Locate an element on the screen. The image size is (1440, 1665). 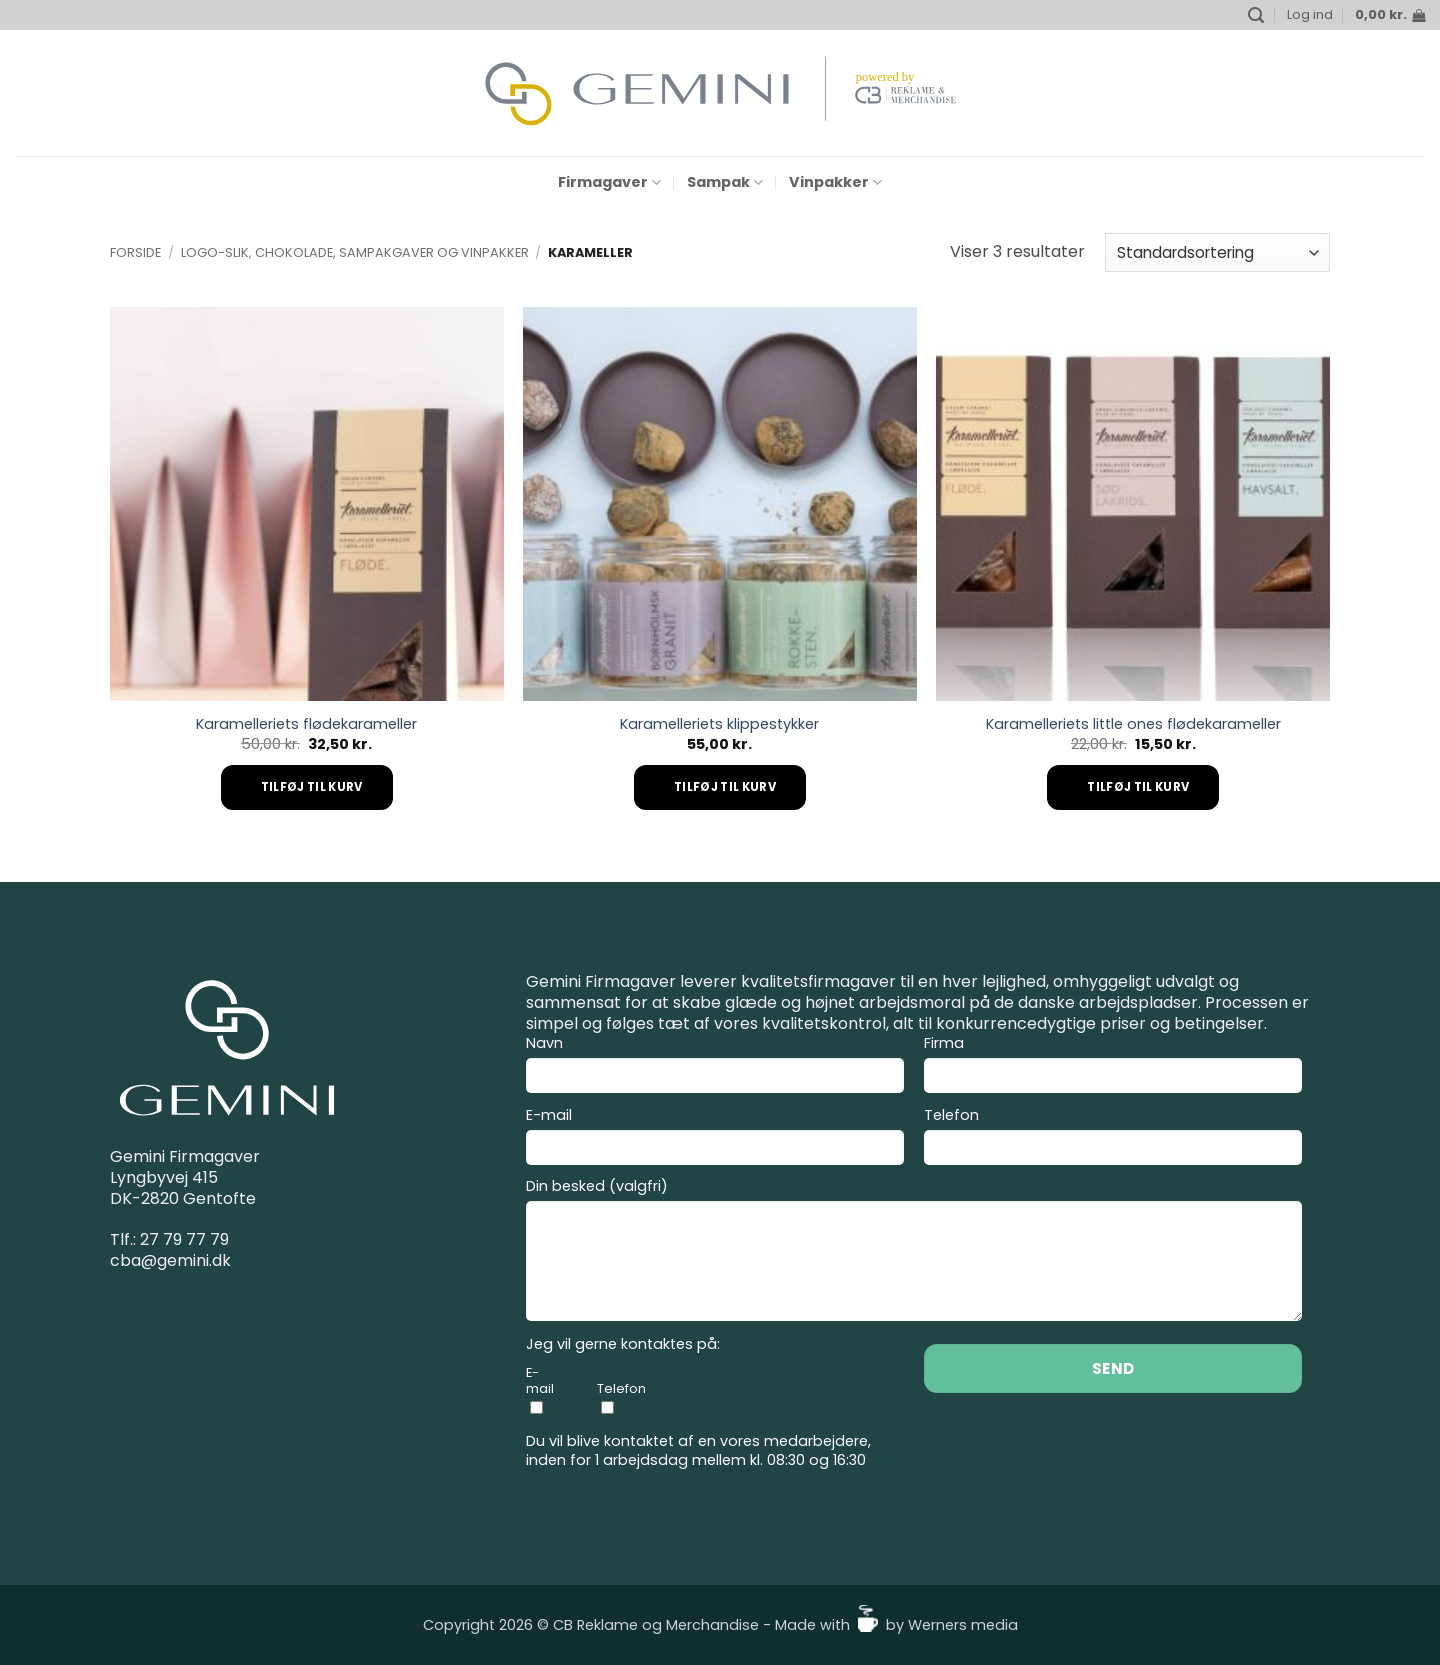
Du vil blive kontaktet af en vores medarbejdere, inden for 1 arbejdsdag mellem kl. 08:30 og 16:30 is located at coordinates (698, 1450).